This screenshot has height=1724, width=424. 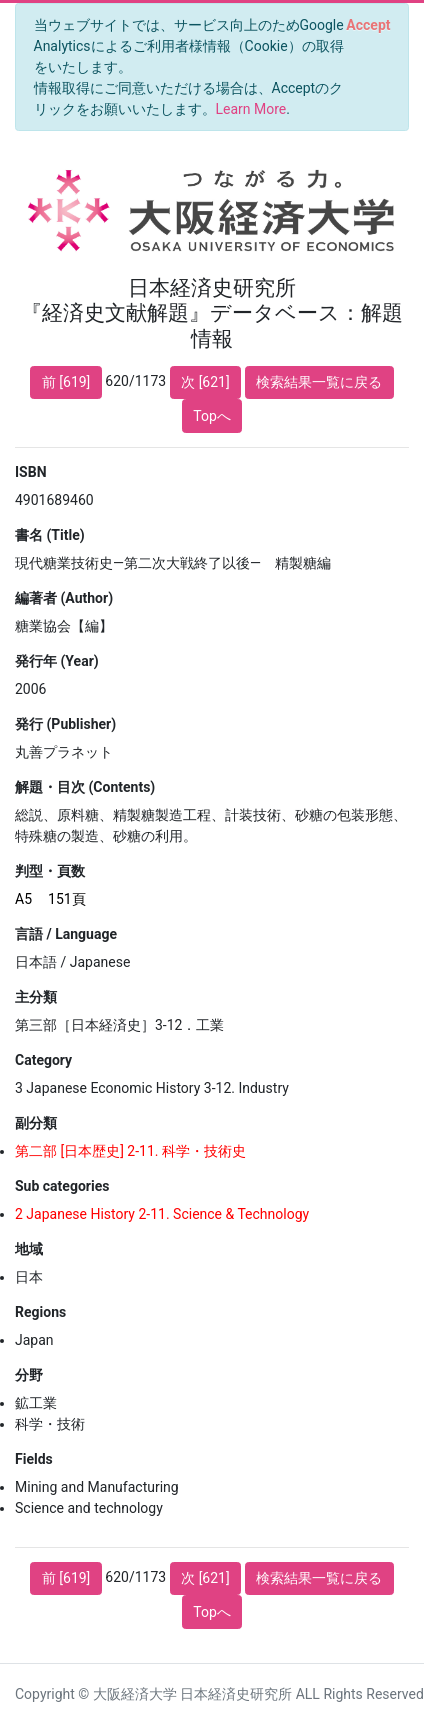 What do you see at coordinates (319, 382) in the screenshot?
I see `検索結果一覧に戻る` at bounding box center [319, 382].